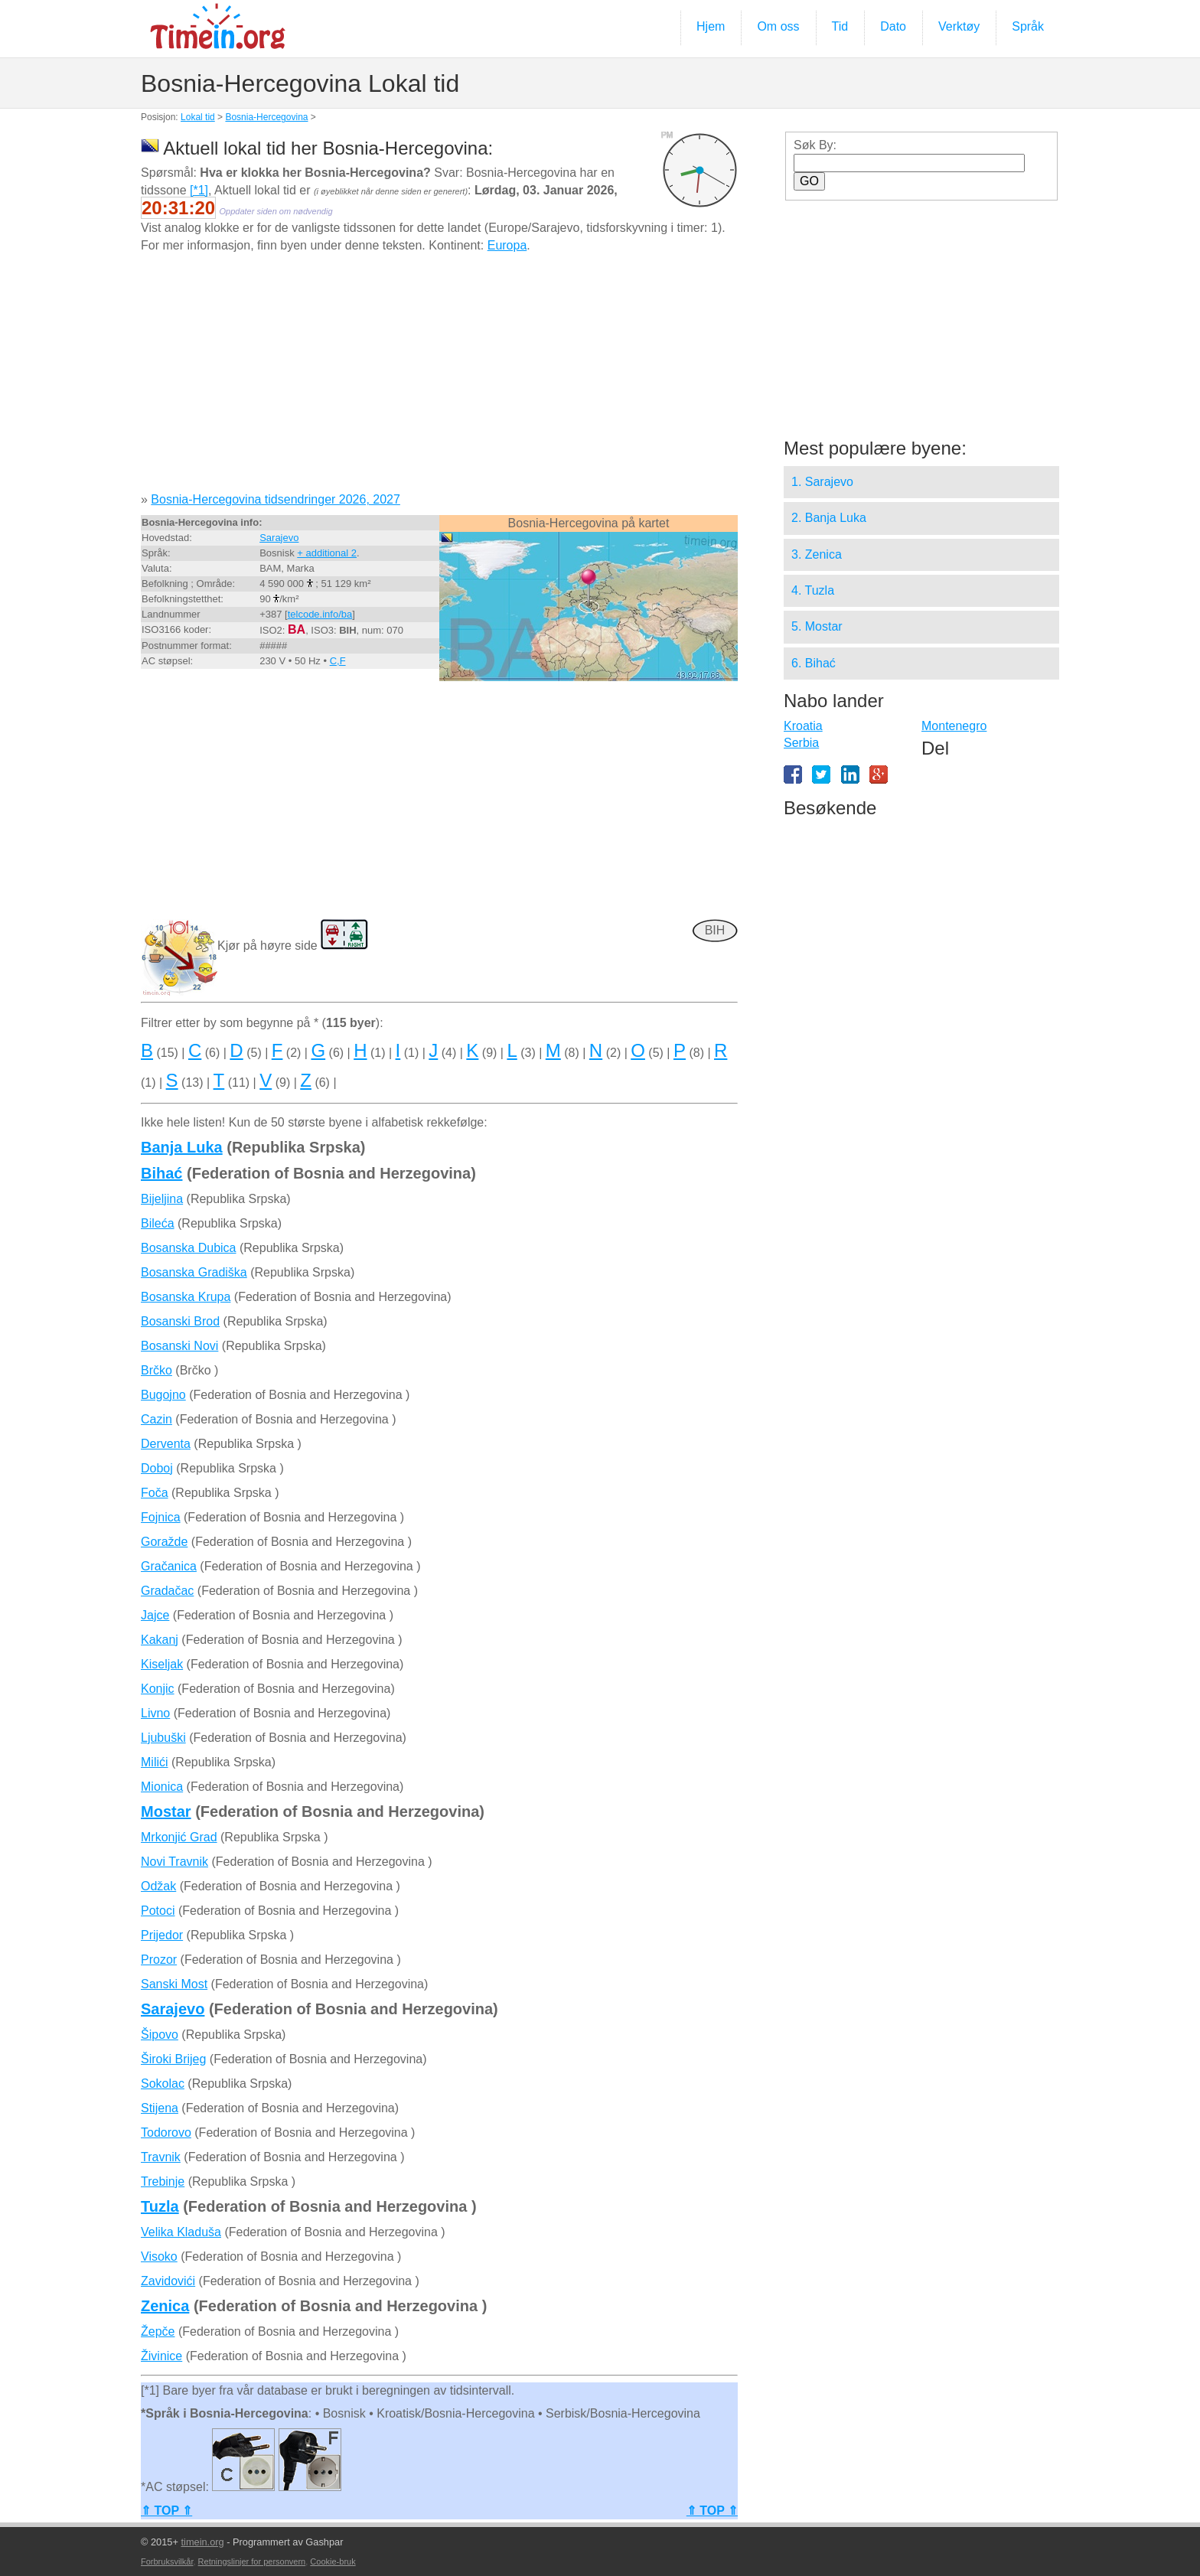 Image resolution: width=1200 pixels, height=2576 pixels. I want to click on Verktøy, so click(959, 26).